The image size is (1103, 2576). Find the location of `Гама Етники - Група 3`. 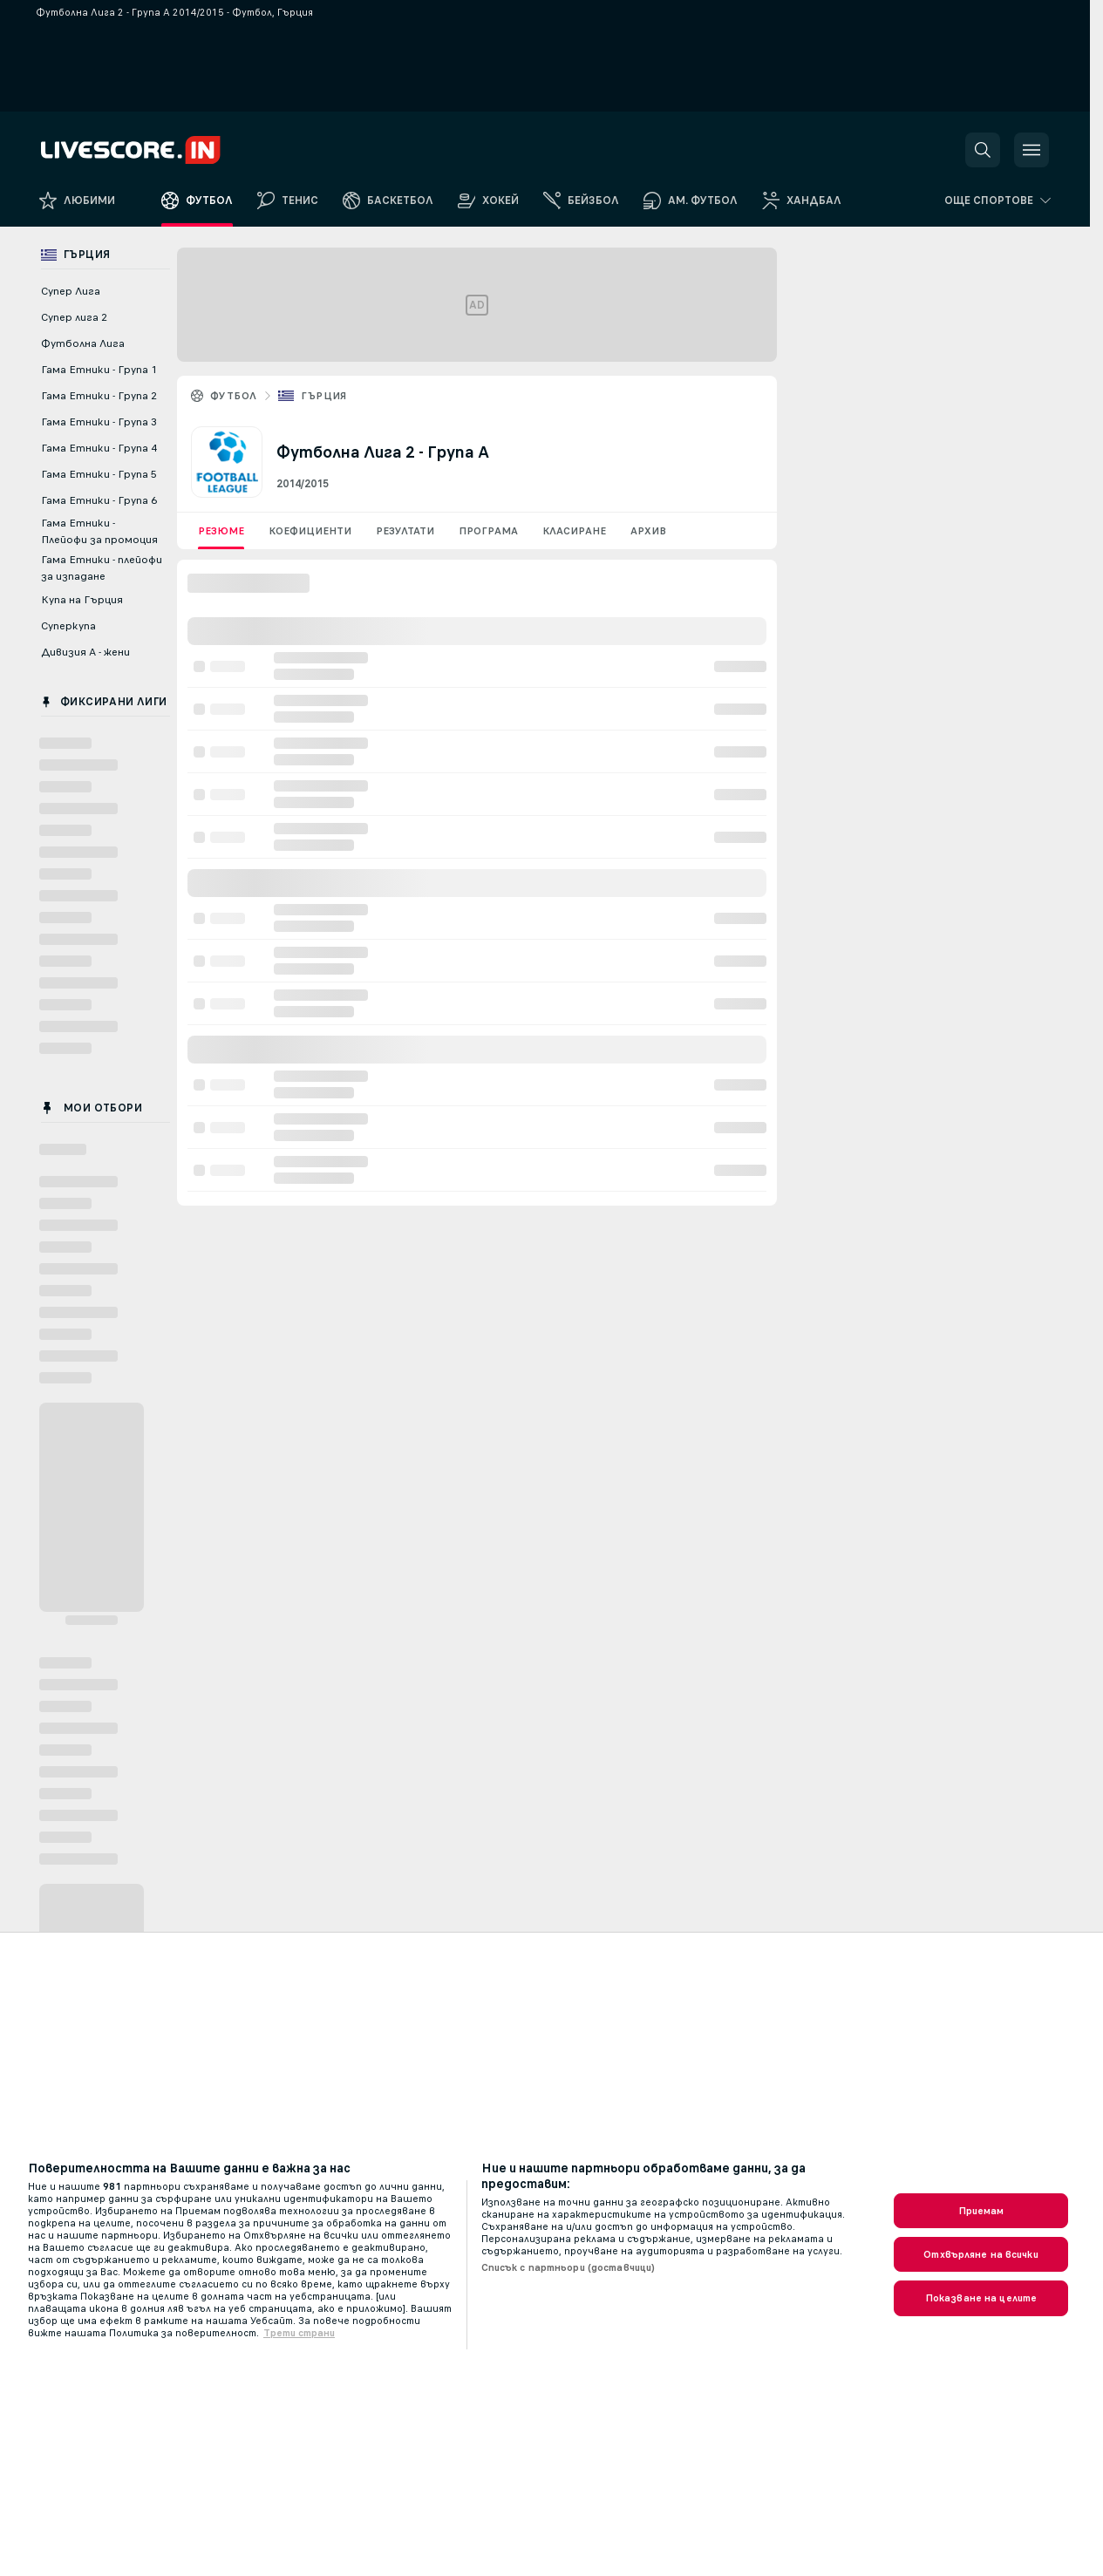

Гама Етники - Група 3 is located at coordinates (99, 422).